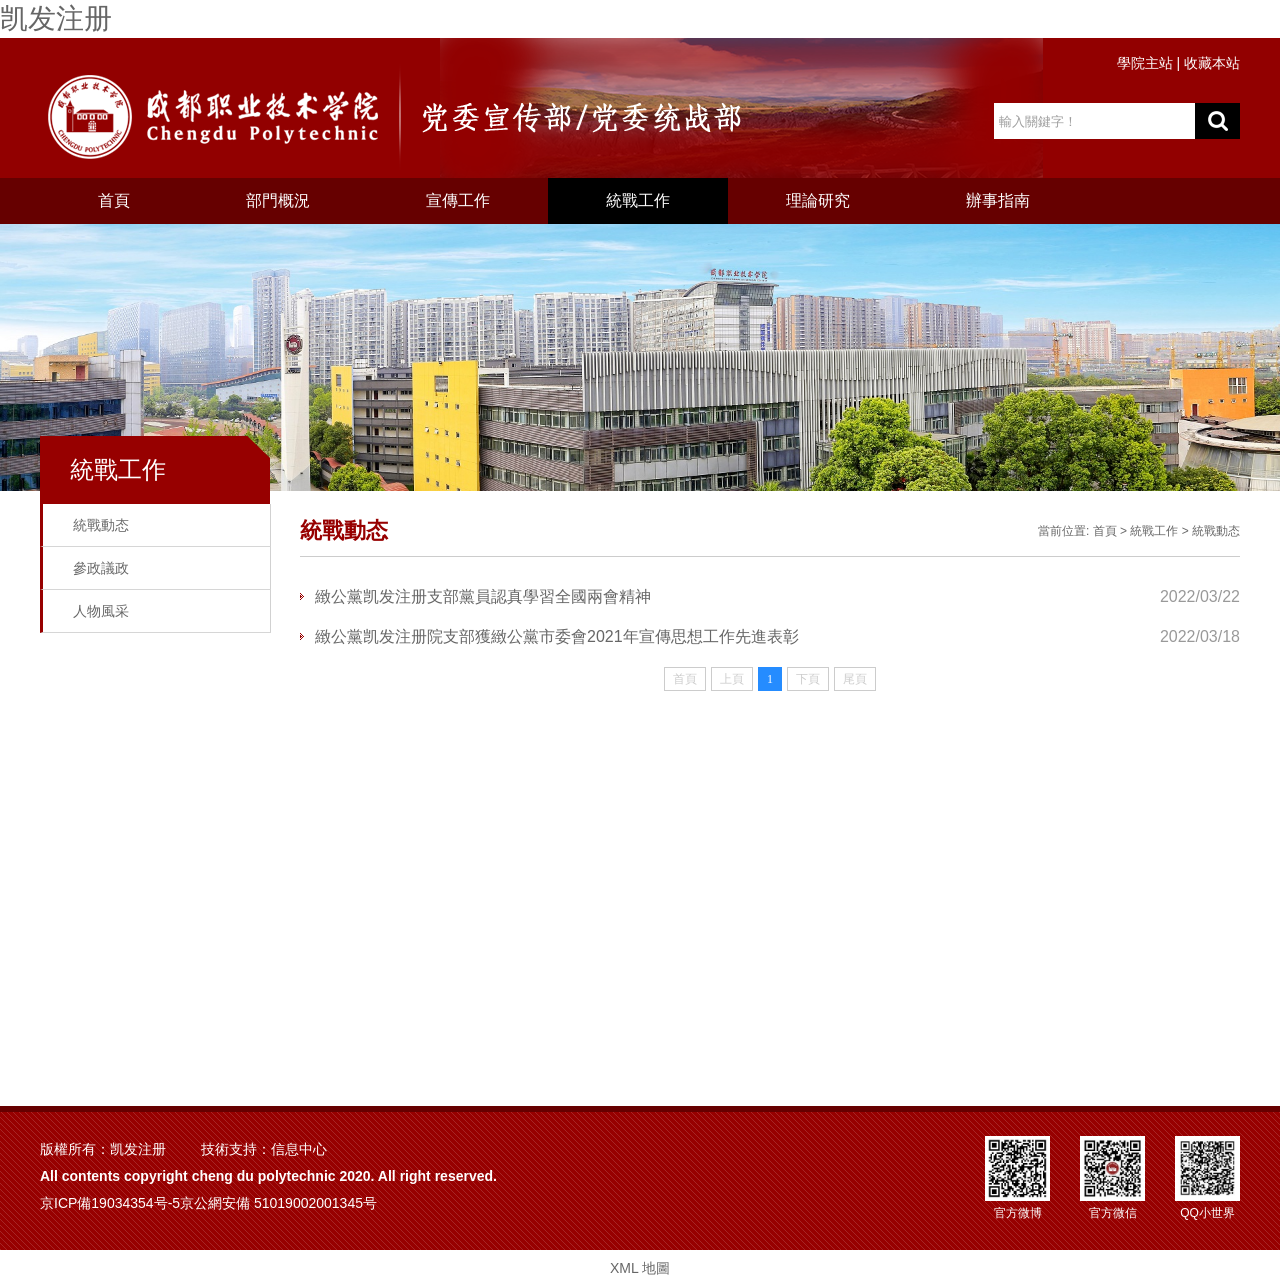 This screenshot has height=1288, width=1280. What do you see at coordinates (818, 200) in the screenshot?
I see `理論研究` at bounding box center [818, 200].